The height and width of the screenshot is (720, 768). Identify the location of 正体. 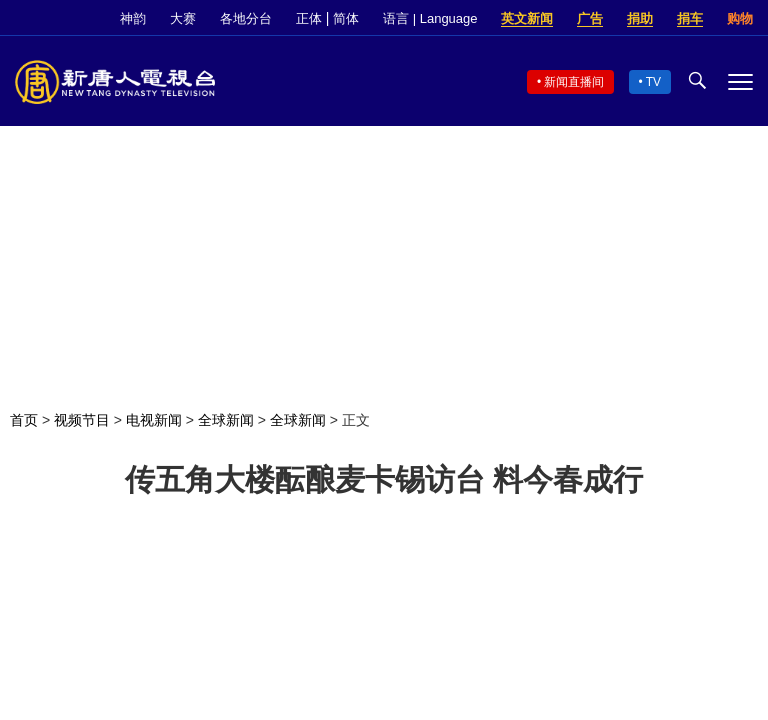
(309, 18).